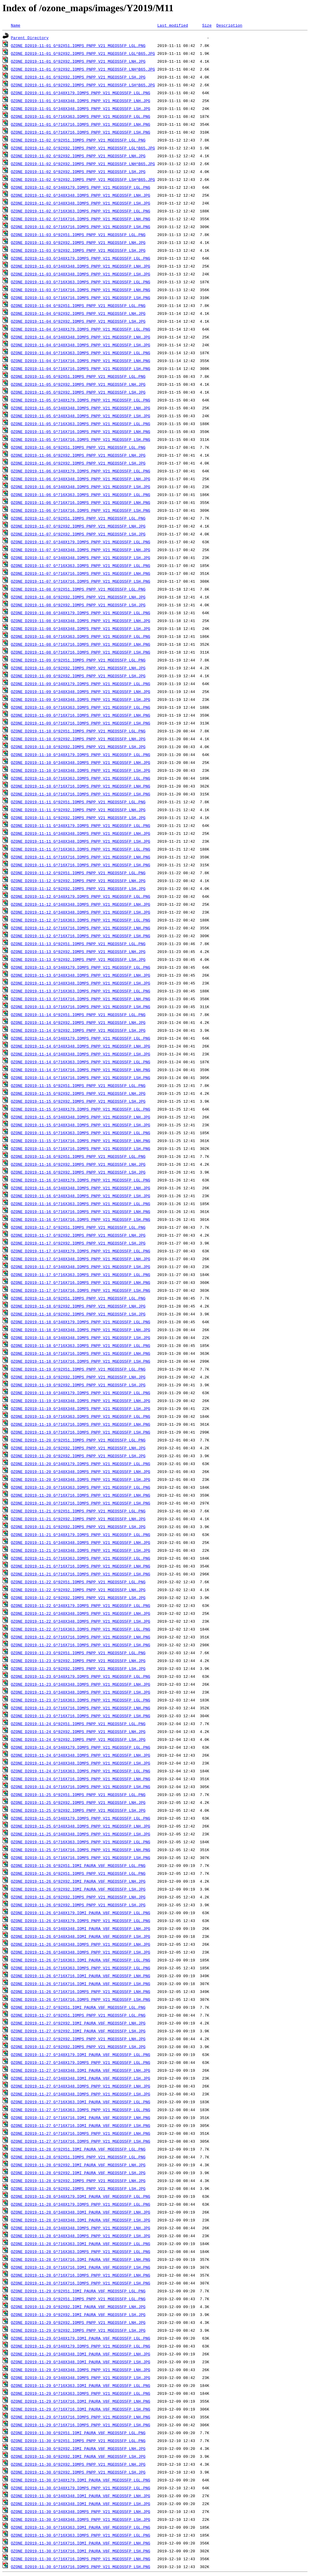 Image resolution: width=310 pixels, height=2576 pixels. I want to click on OZONE_D2019-11-24_G^716X716.IOMPS_PNPP_V21_MGEOS5FP_LSH.PNG, so click(80, 1786).